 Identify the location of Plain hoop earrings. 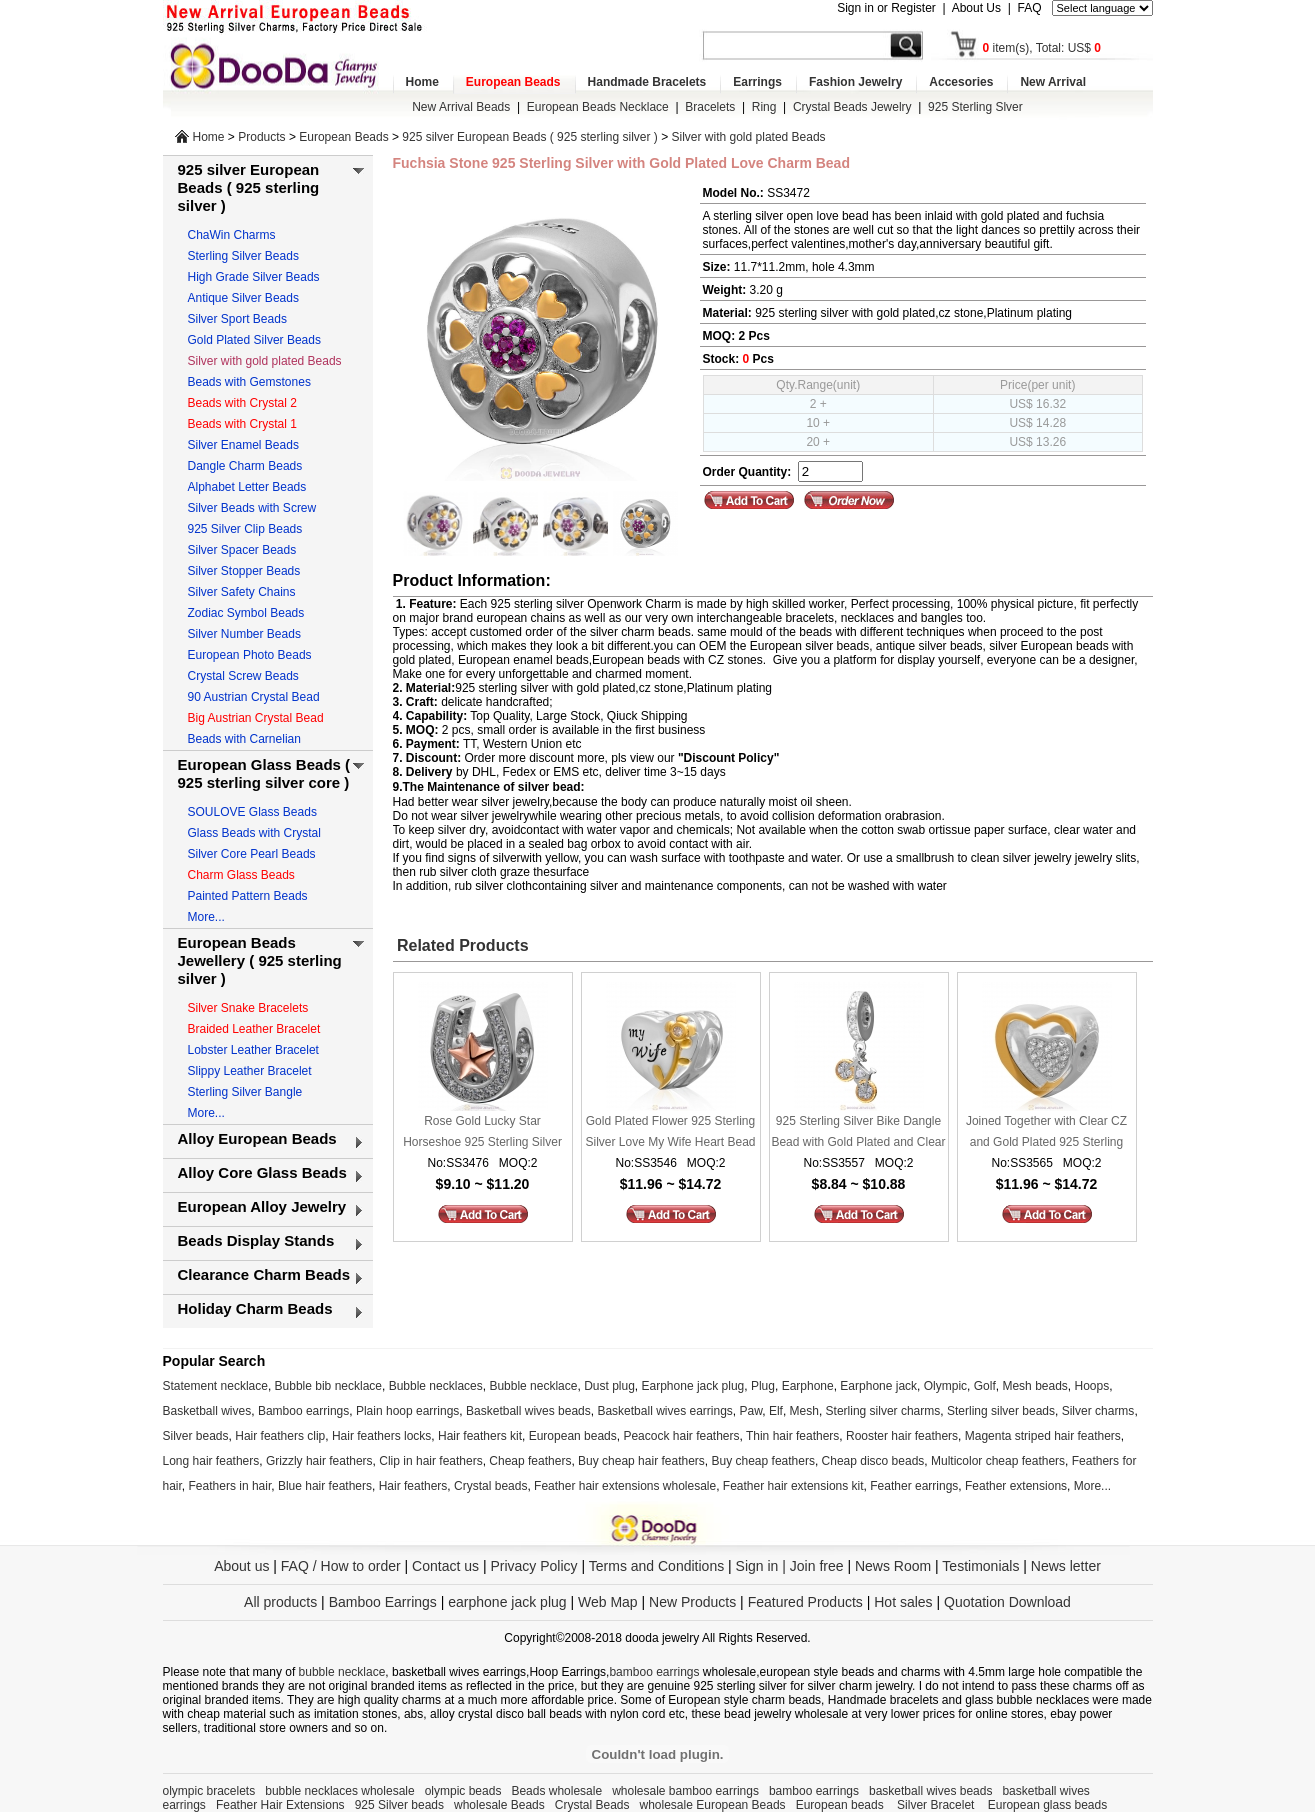
(407, 1411).